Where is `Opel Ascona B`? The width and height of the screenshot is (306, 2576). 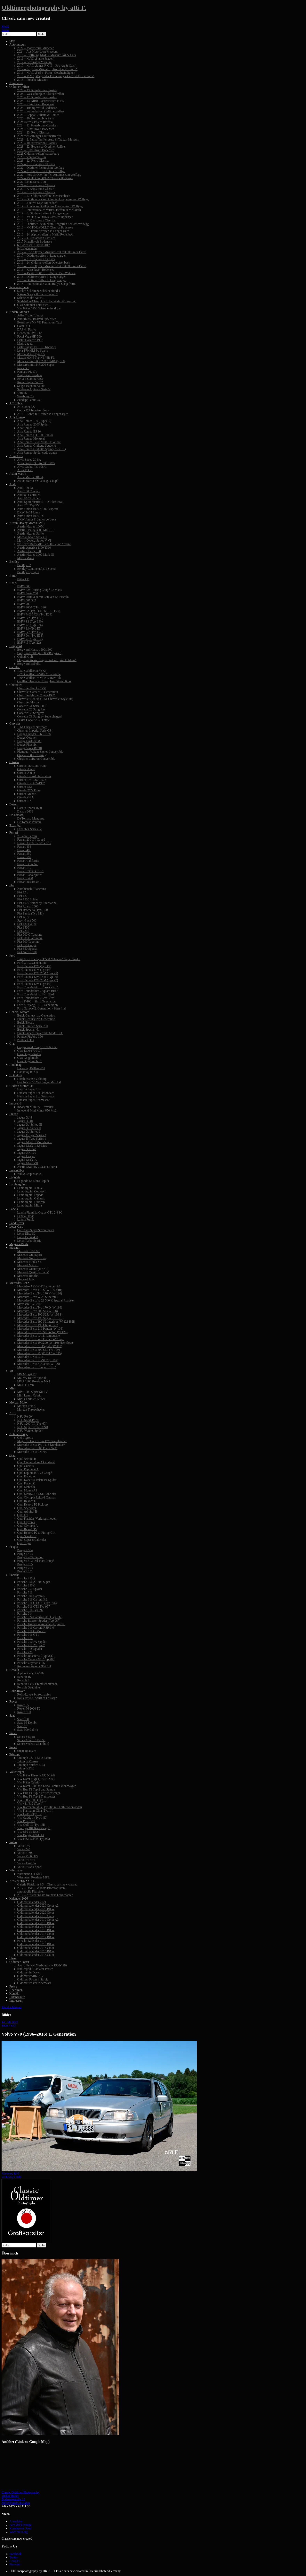 Opel Ascona B is located at coordinates (26, 1458).